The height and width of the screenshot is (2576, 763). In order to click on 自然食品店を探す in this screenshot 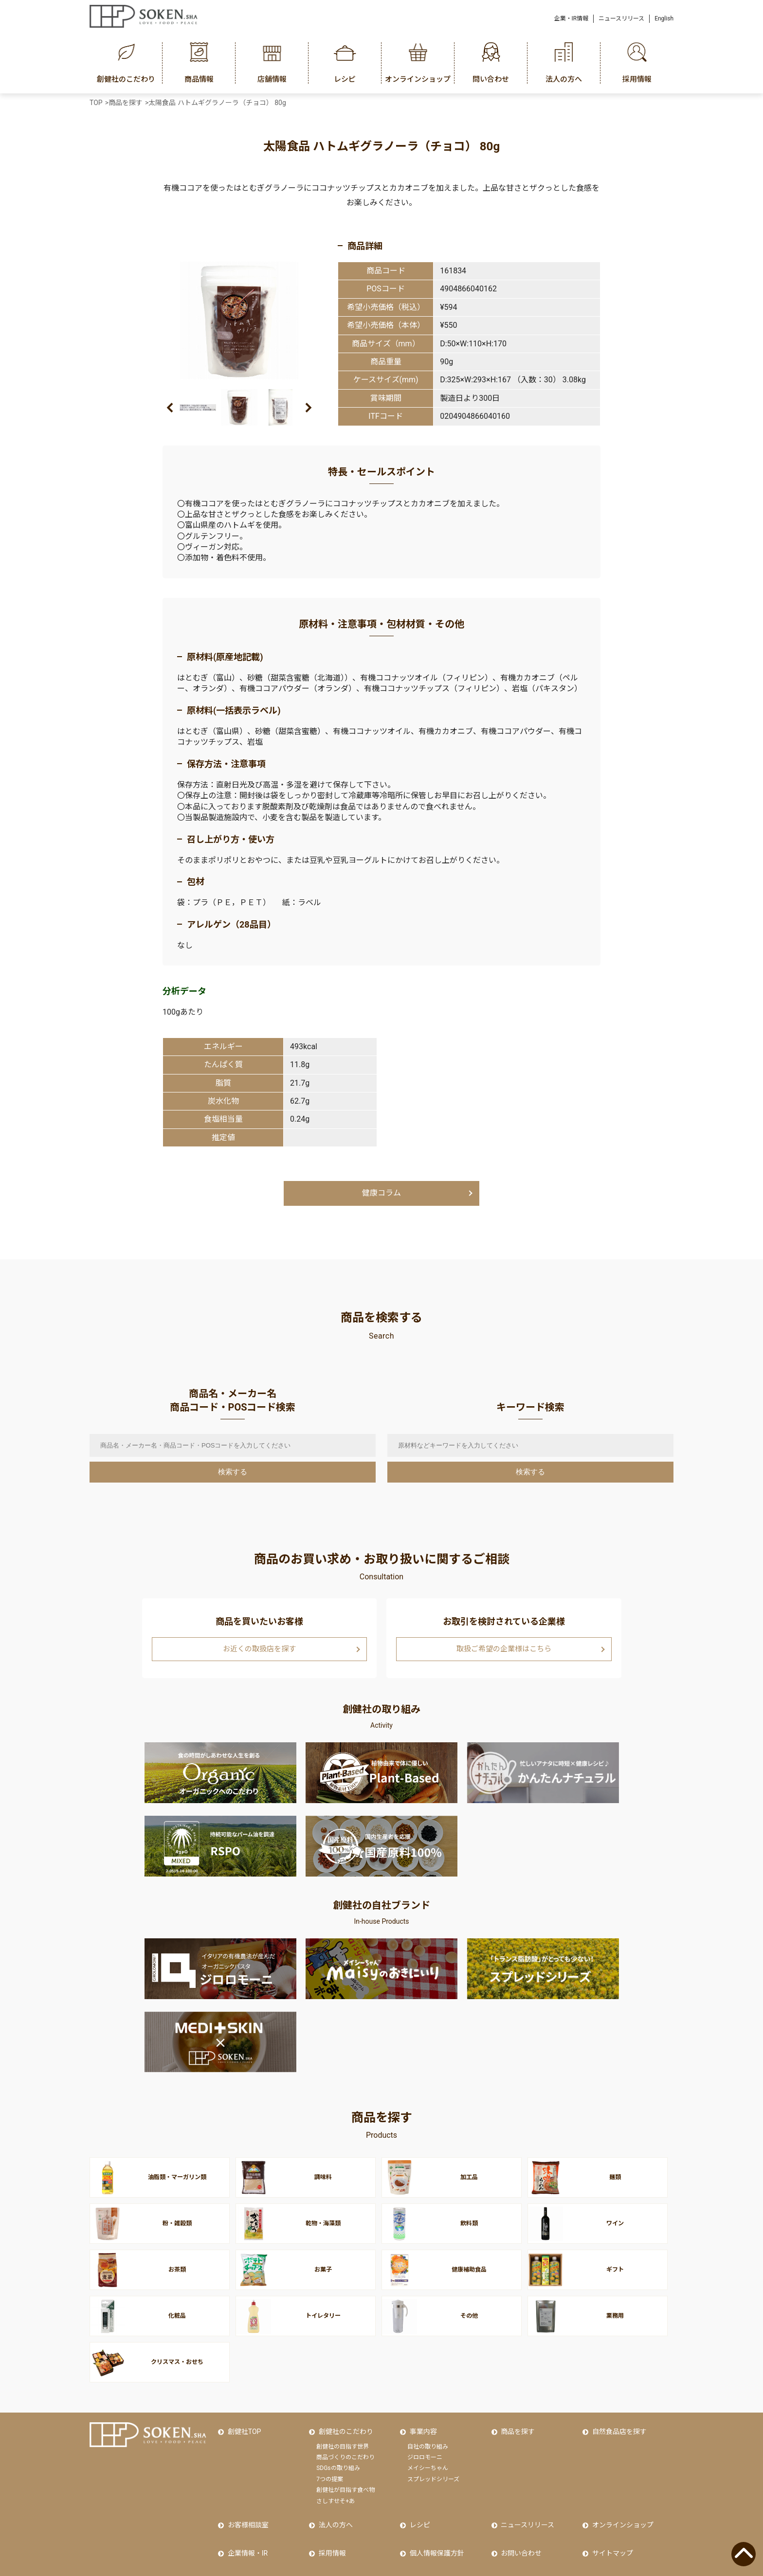, I will do `click(617, 2406)`.